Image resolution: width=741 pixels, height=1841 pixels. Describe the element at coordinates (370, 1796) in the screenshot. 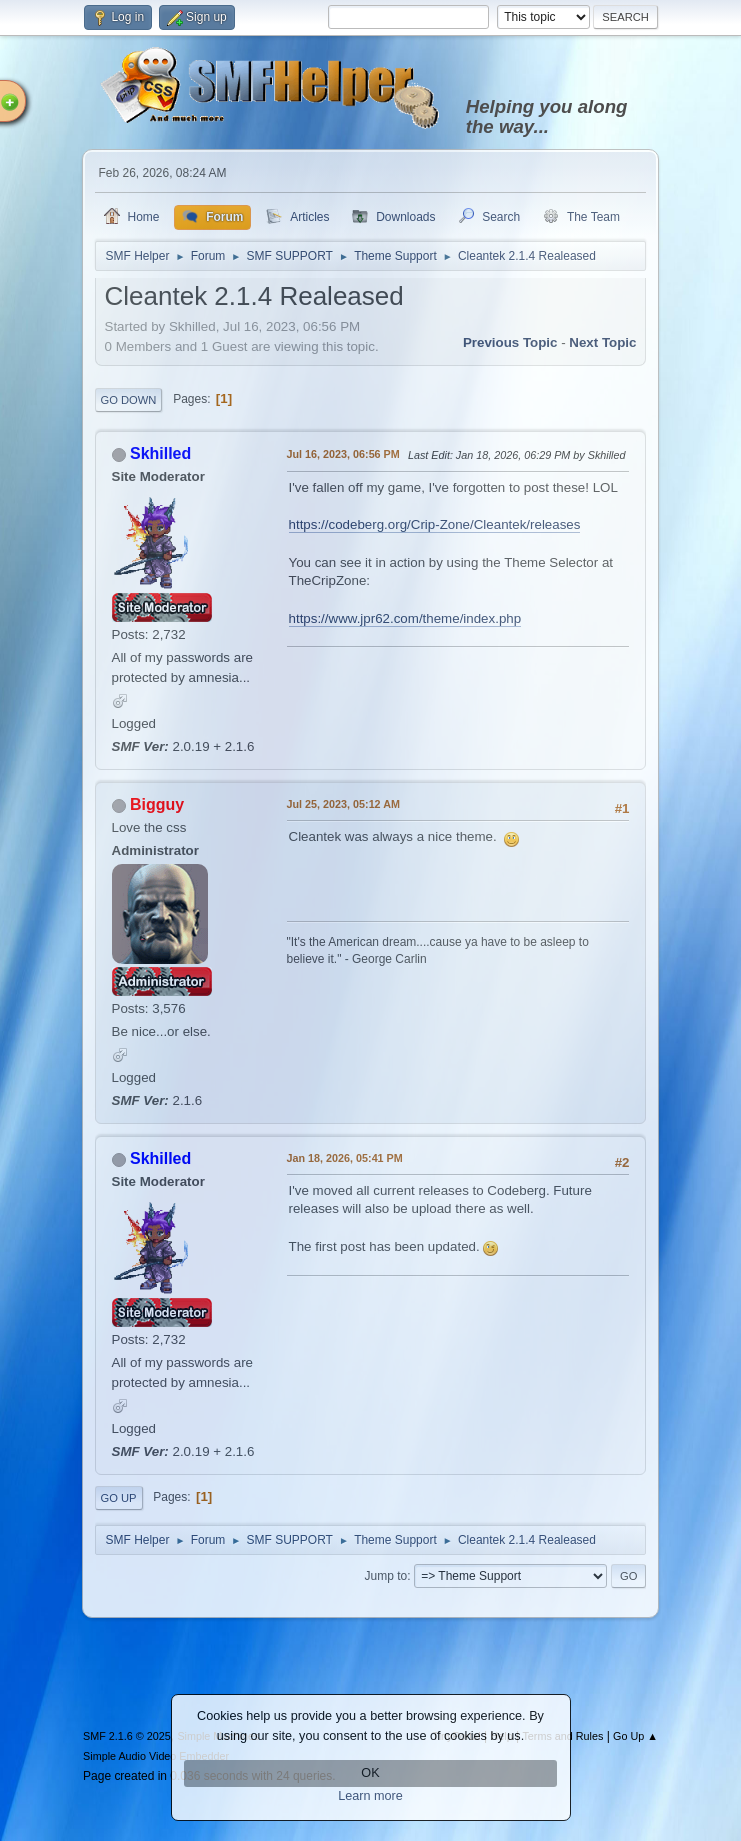

I see `Learn more` at that location.